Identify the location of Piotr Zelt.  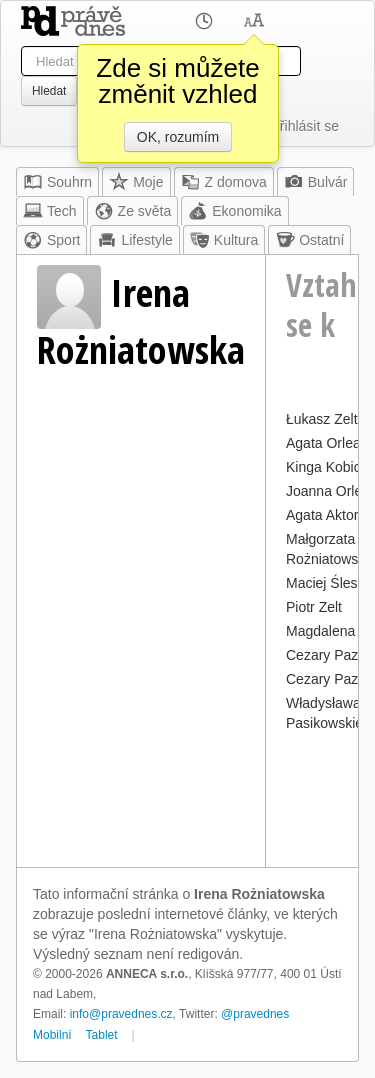
(314, 607).